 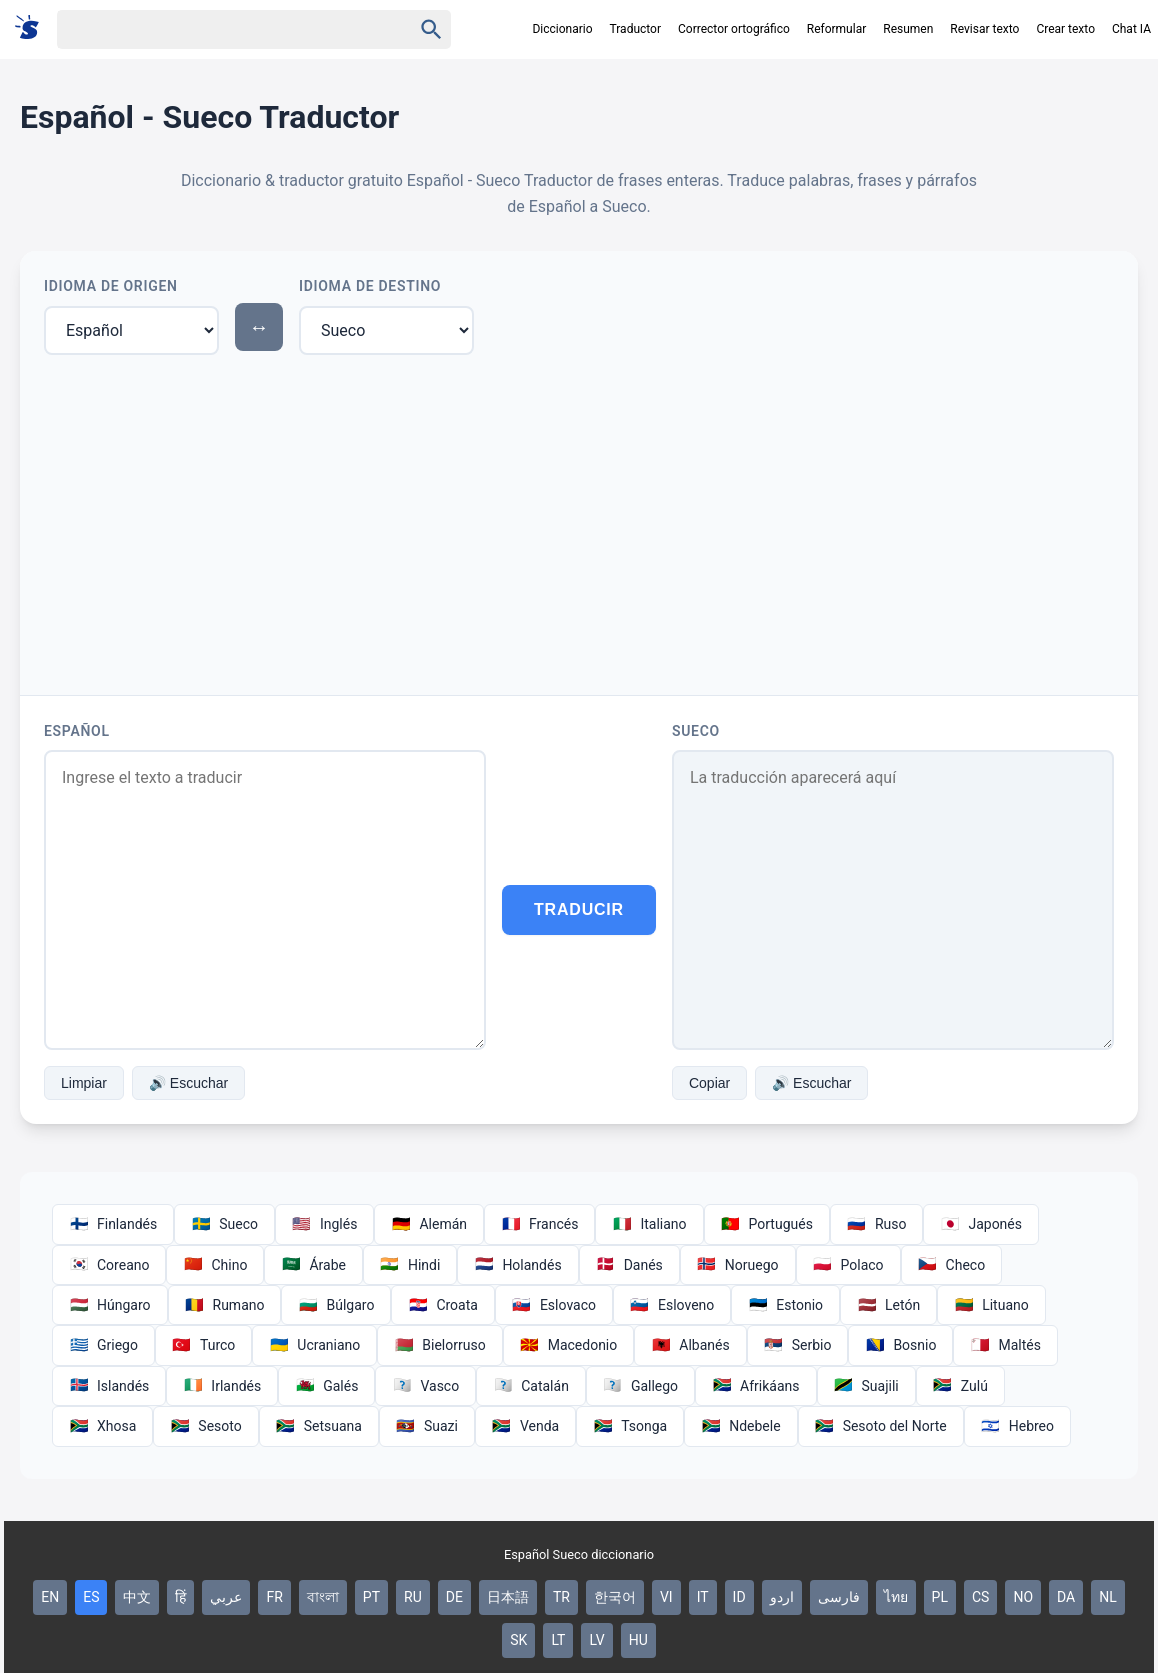 What do you see at coordinates (940, 1597) in the screenshot?
I see `PL` at bounding box center [940, 1597].